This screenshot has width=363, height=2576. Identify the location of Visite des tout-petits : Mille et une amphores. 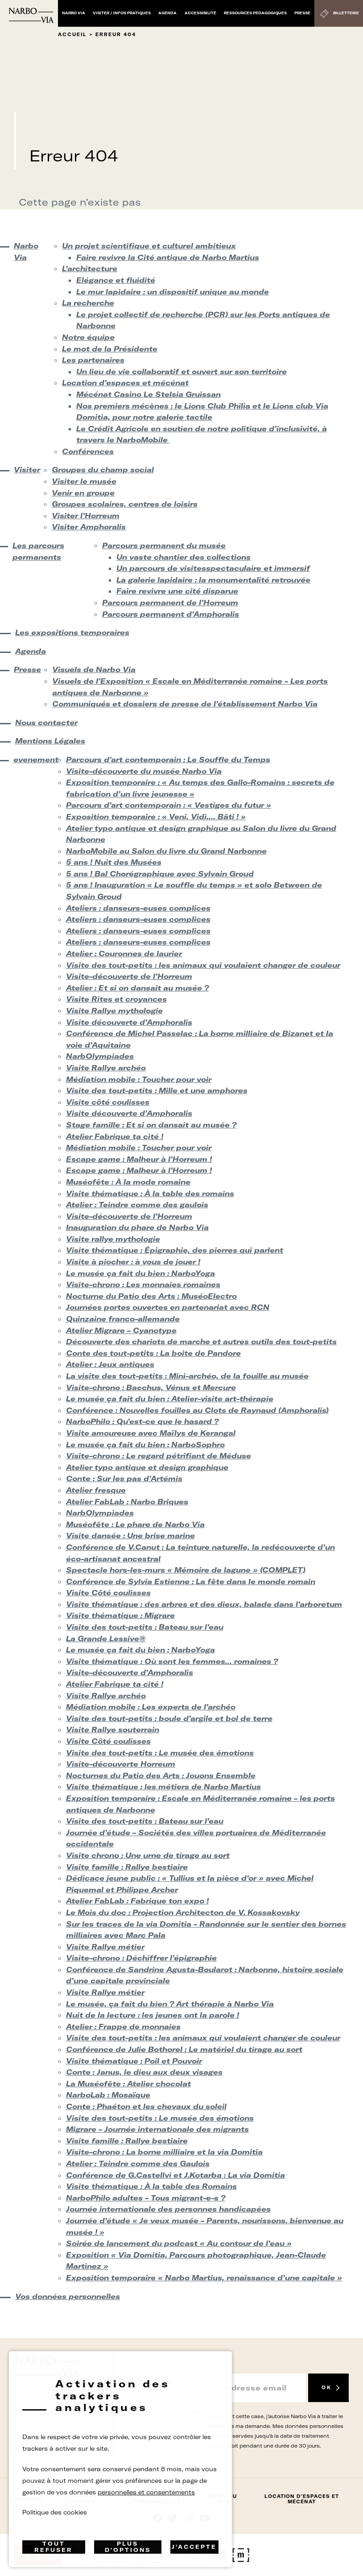
(157, 1090).